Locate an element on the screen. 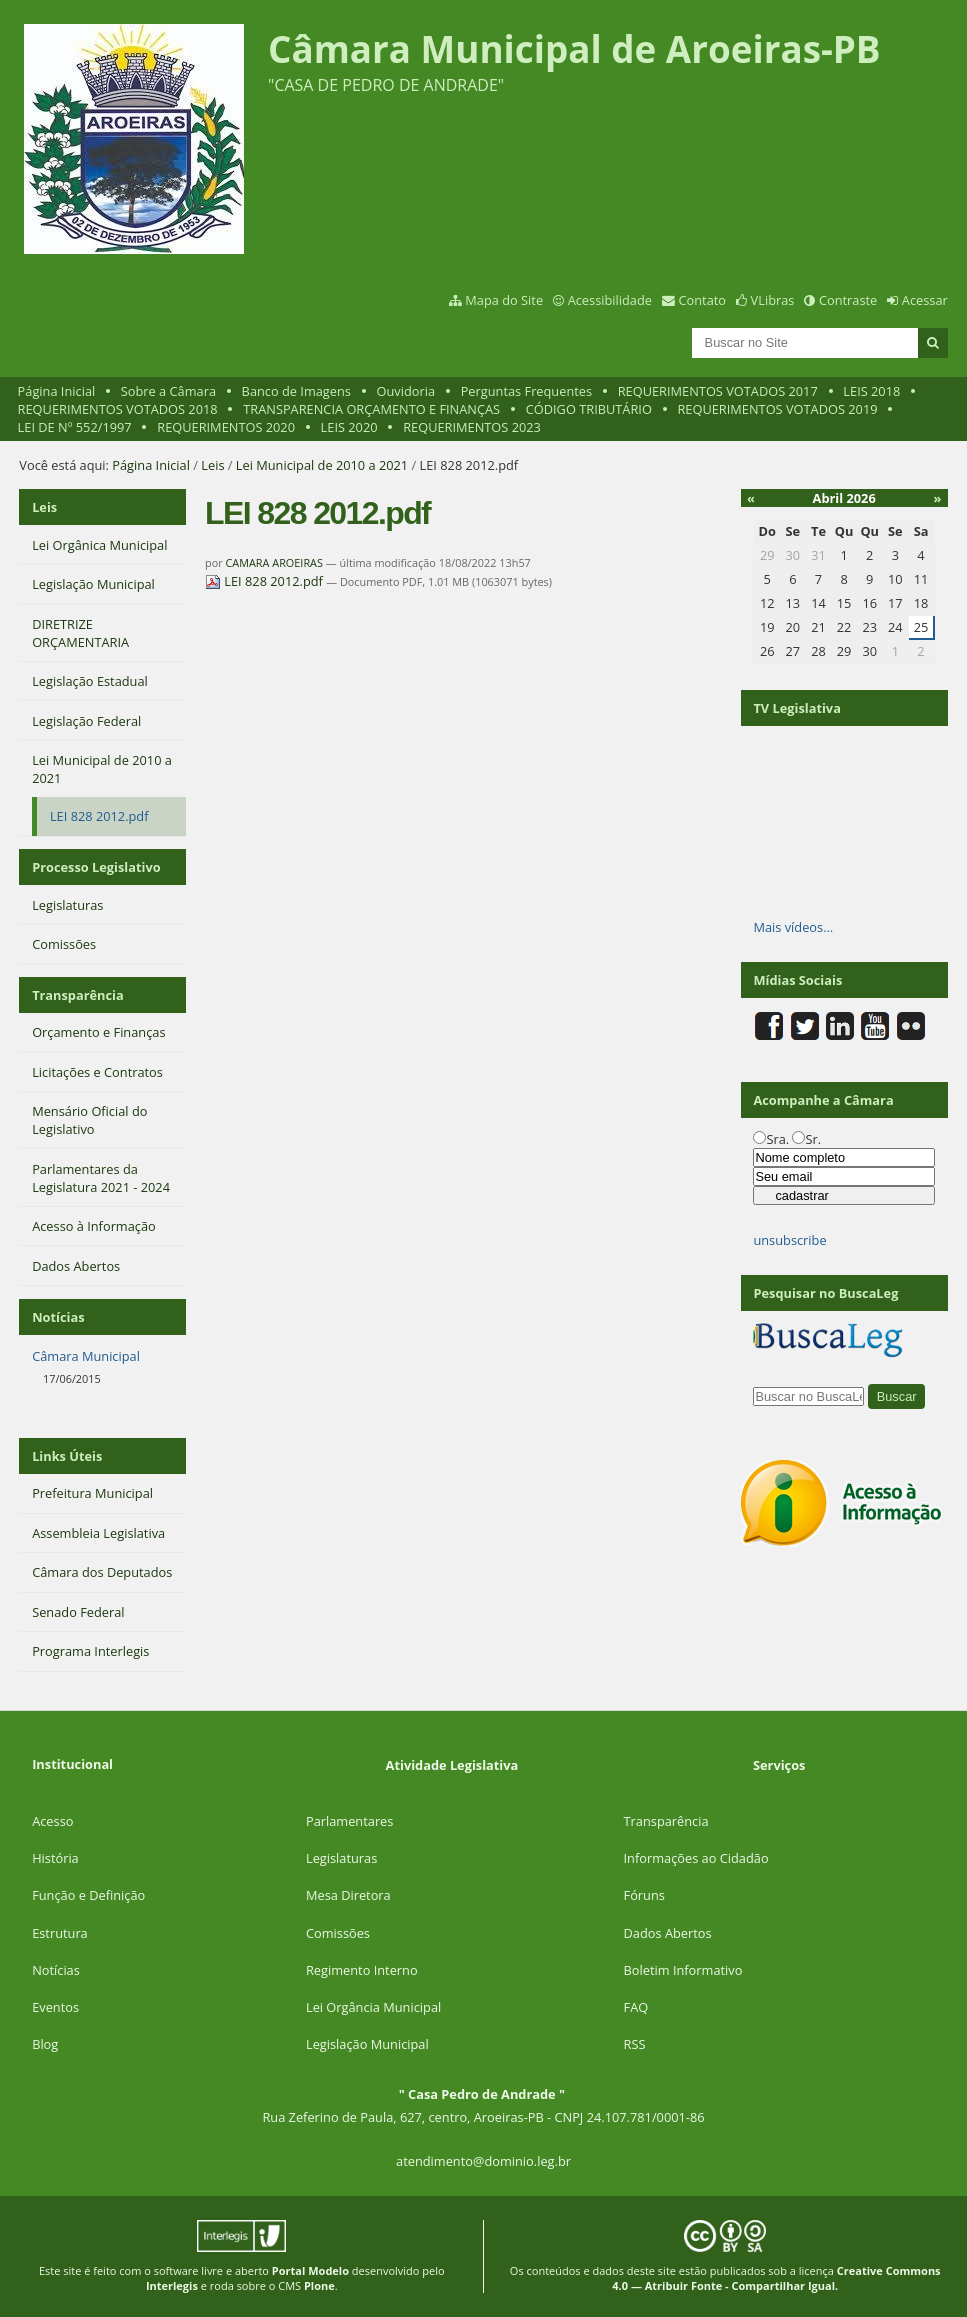 This screenshot has height=2317, width=967. Fóruns is located at coordinates (644, 1895).